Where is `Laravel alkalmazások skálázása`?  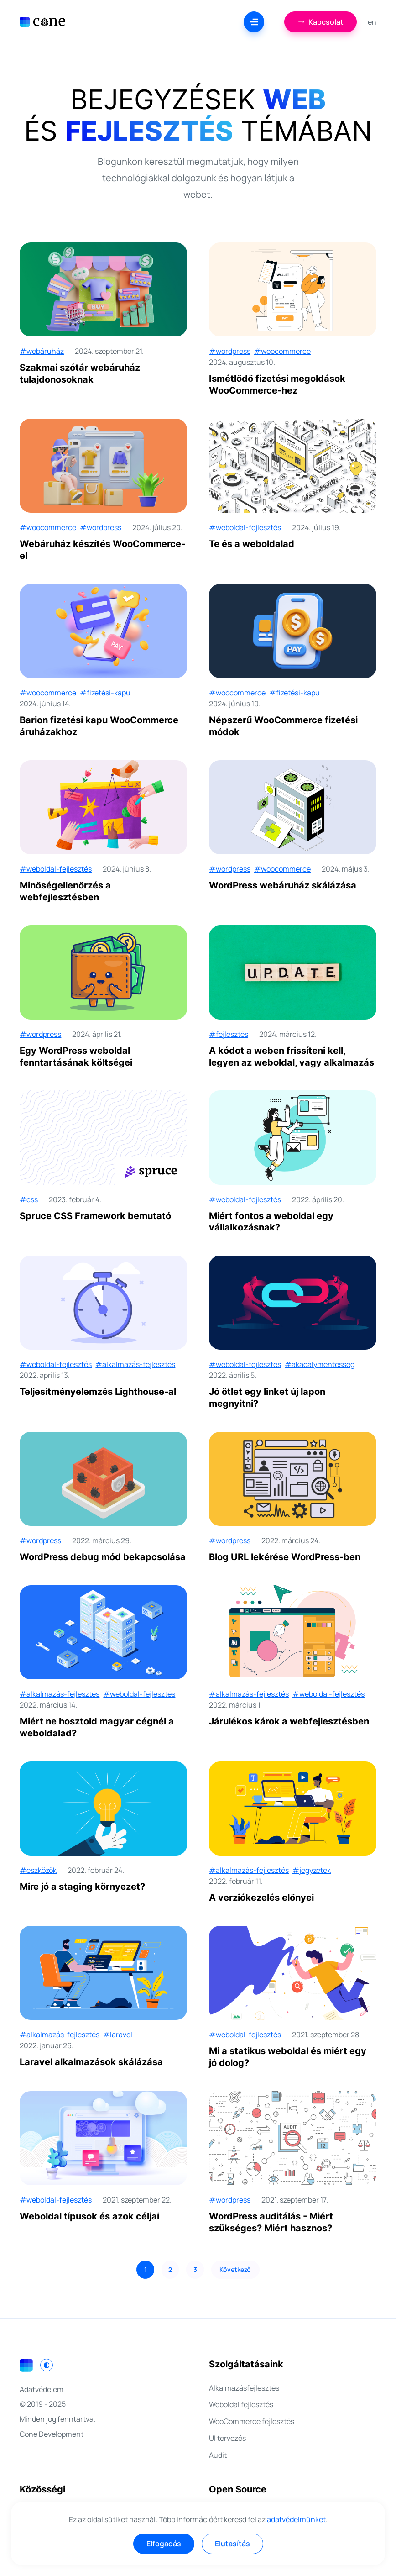
Laravel alkalmazások skálázása is located at coordinates (91, 2061).